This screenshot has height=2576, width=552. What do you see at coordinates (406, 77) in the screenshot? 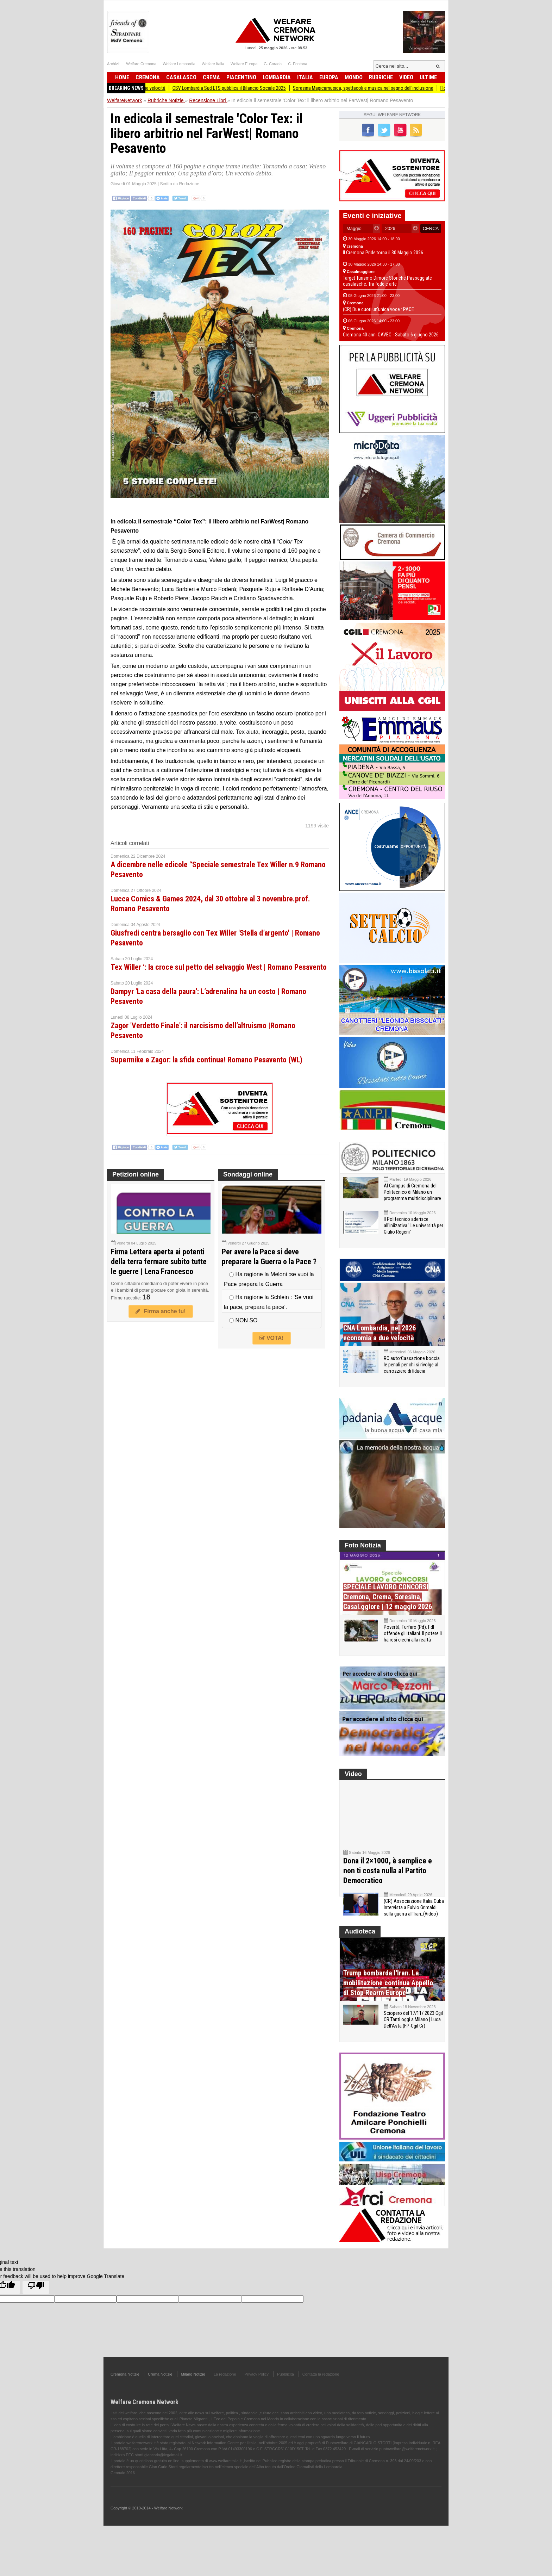
I see `Video` at bounding box center [406, 77].